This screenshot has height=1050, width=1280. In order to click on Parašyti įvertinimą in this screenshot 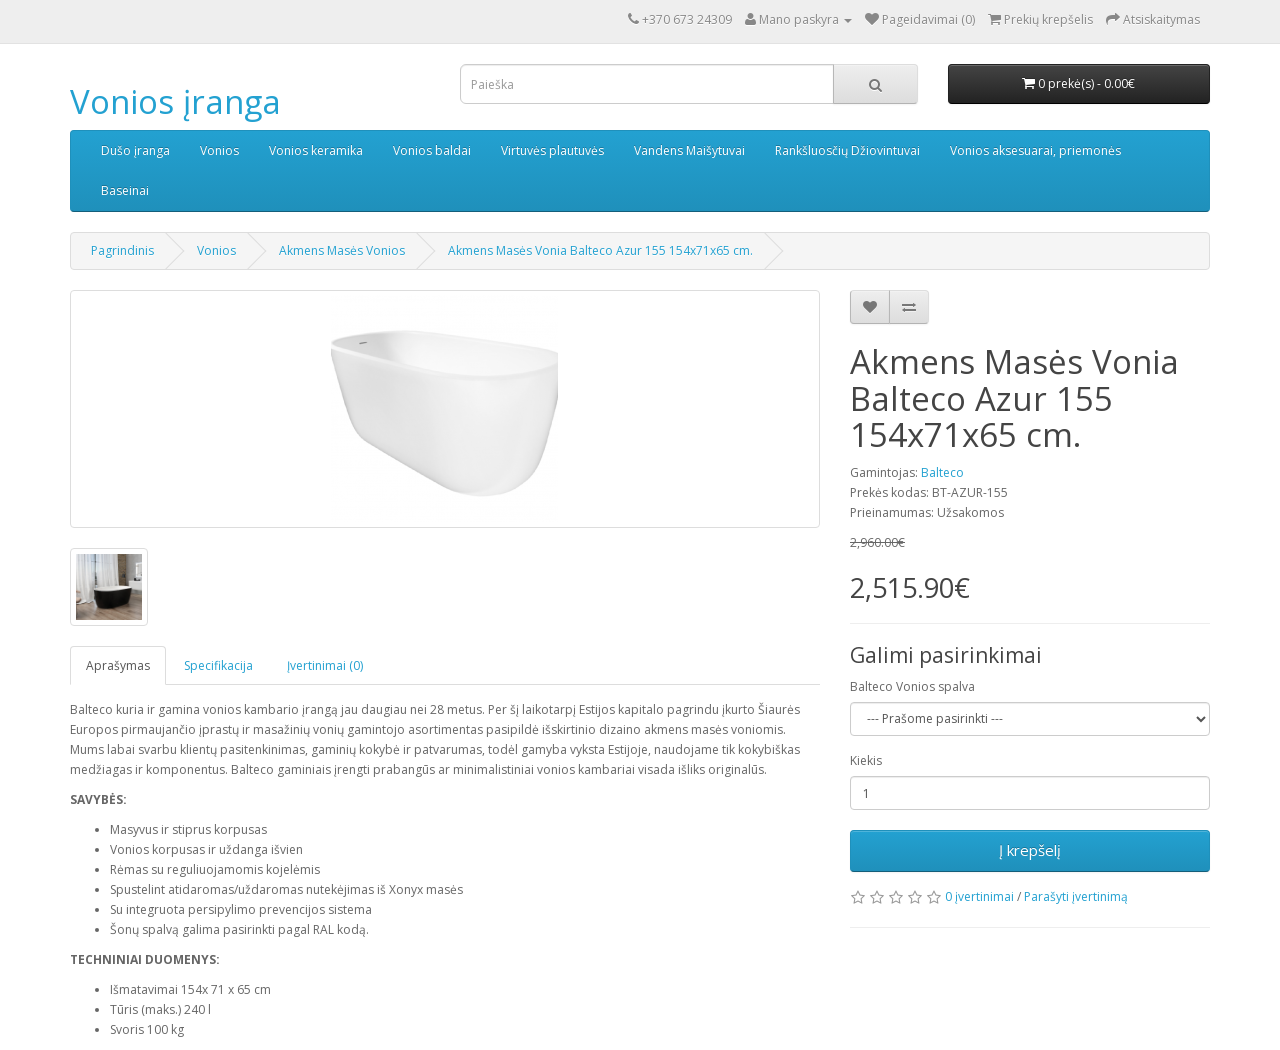, I will do `click(1076, 896)`.